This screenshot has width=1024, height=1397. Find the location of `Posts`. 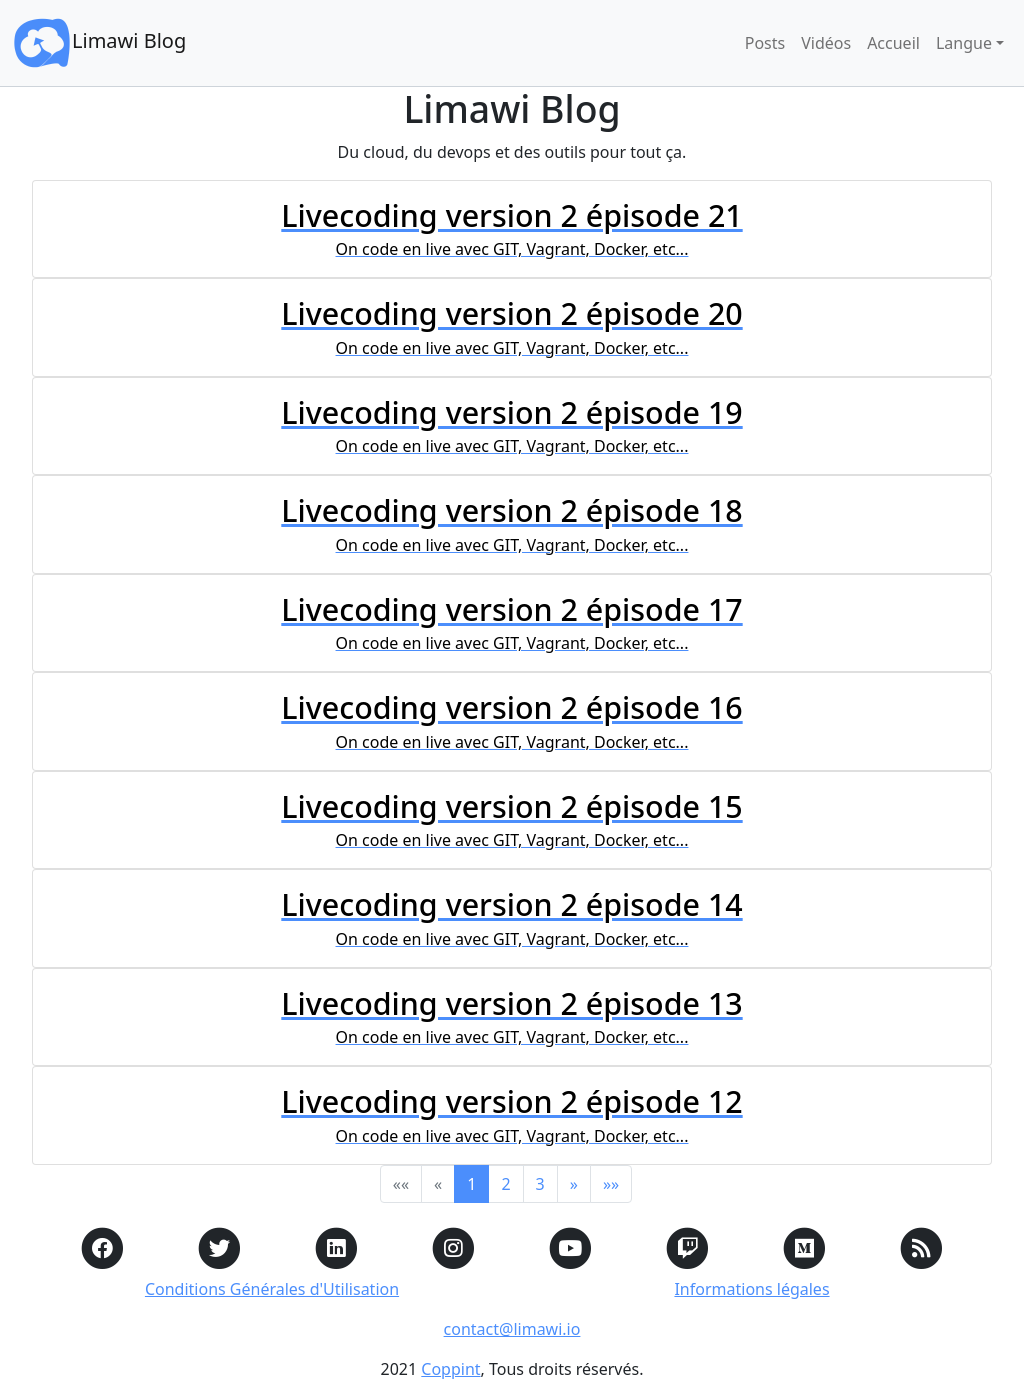

Posts is located at coordinates (765, 43).